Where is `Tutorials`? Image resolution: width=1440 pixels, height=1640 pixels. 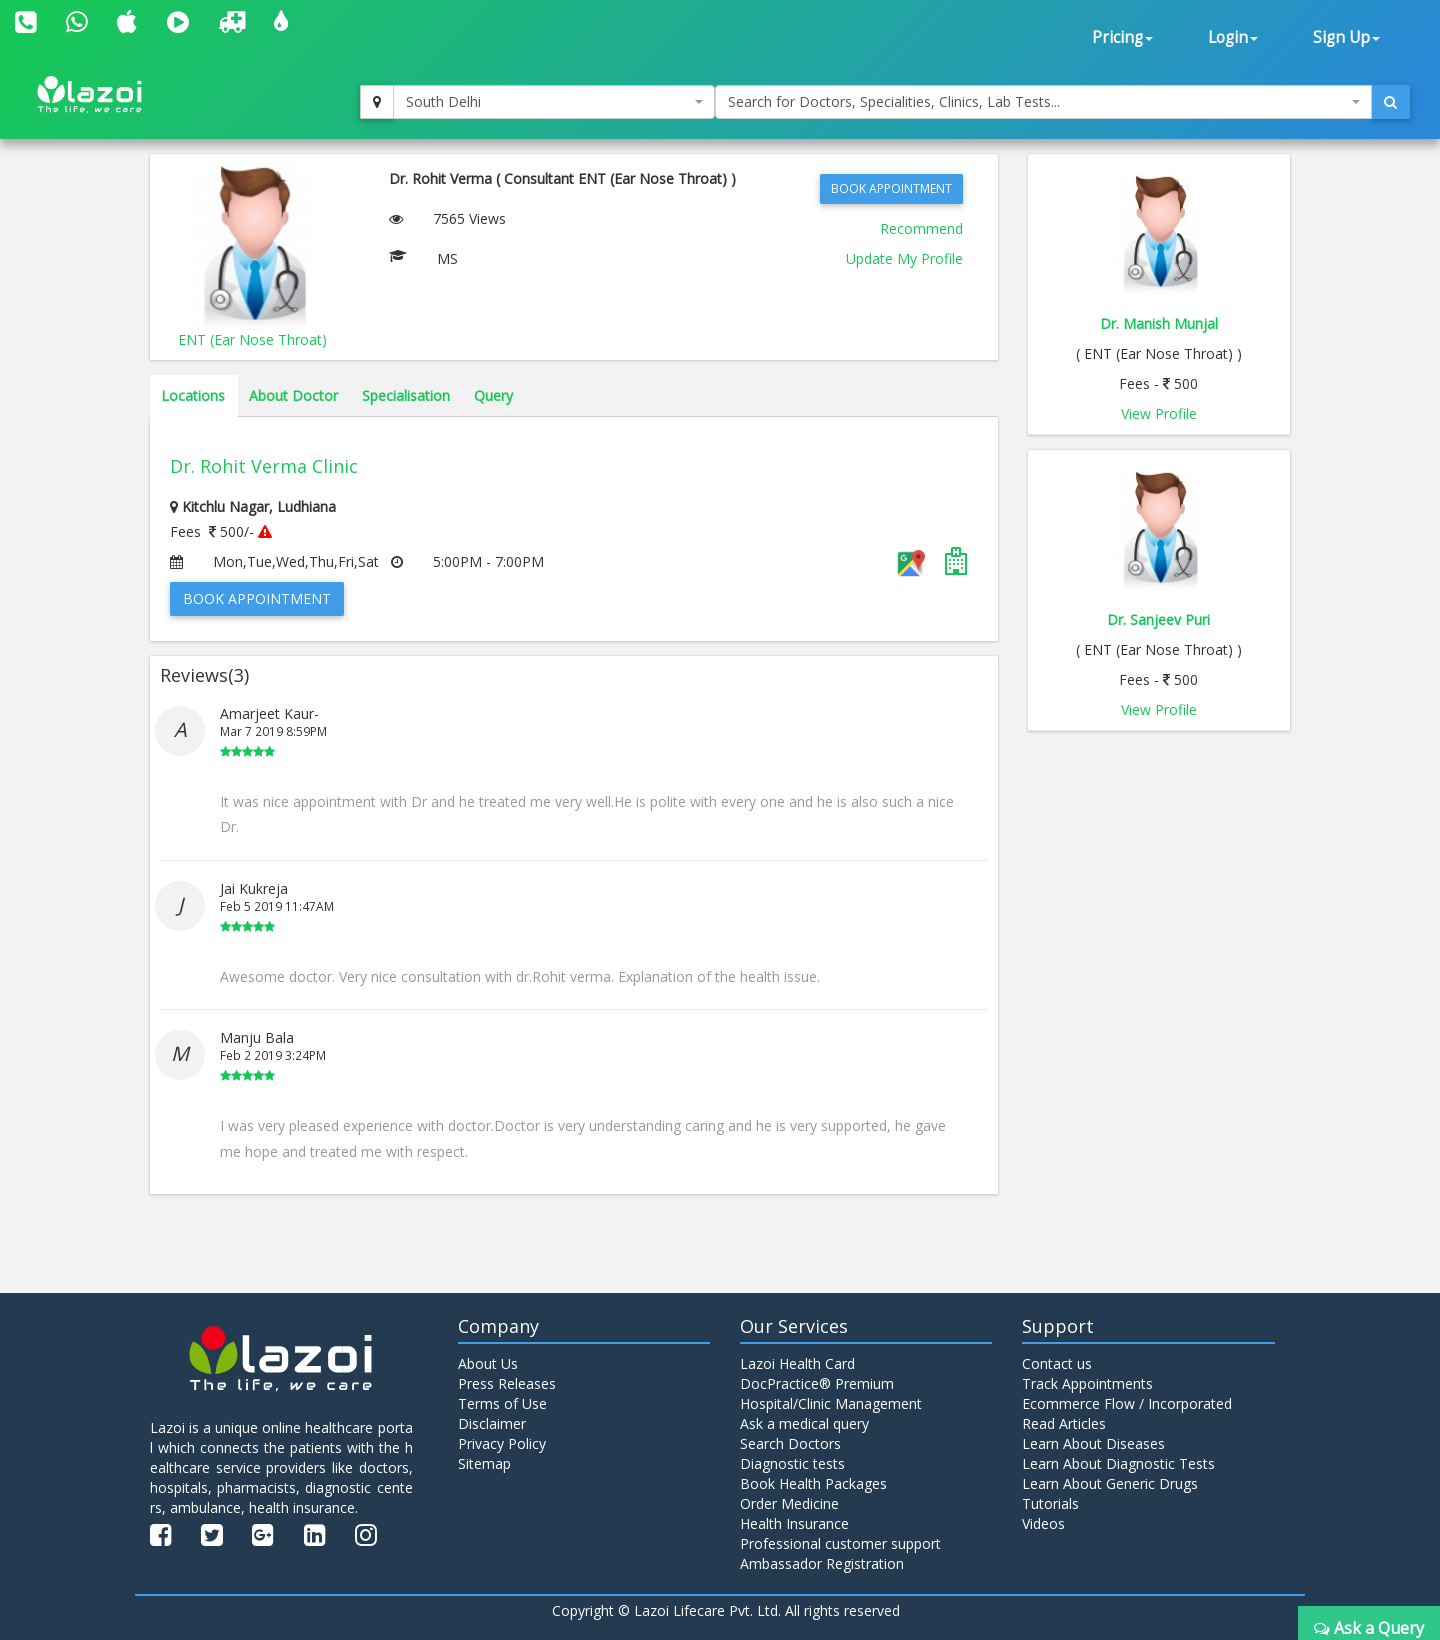 Tutorials is located at coordinates (1050, 1503).